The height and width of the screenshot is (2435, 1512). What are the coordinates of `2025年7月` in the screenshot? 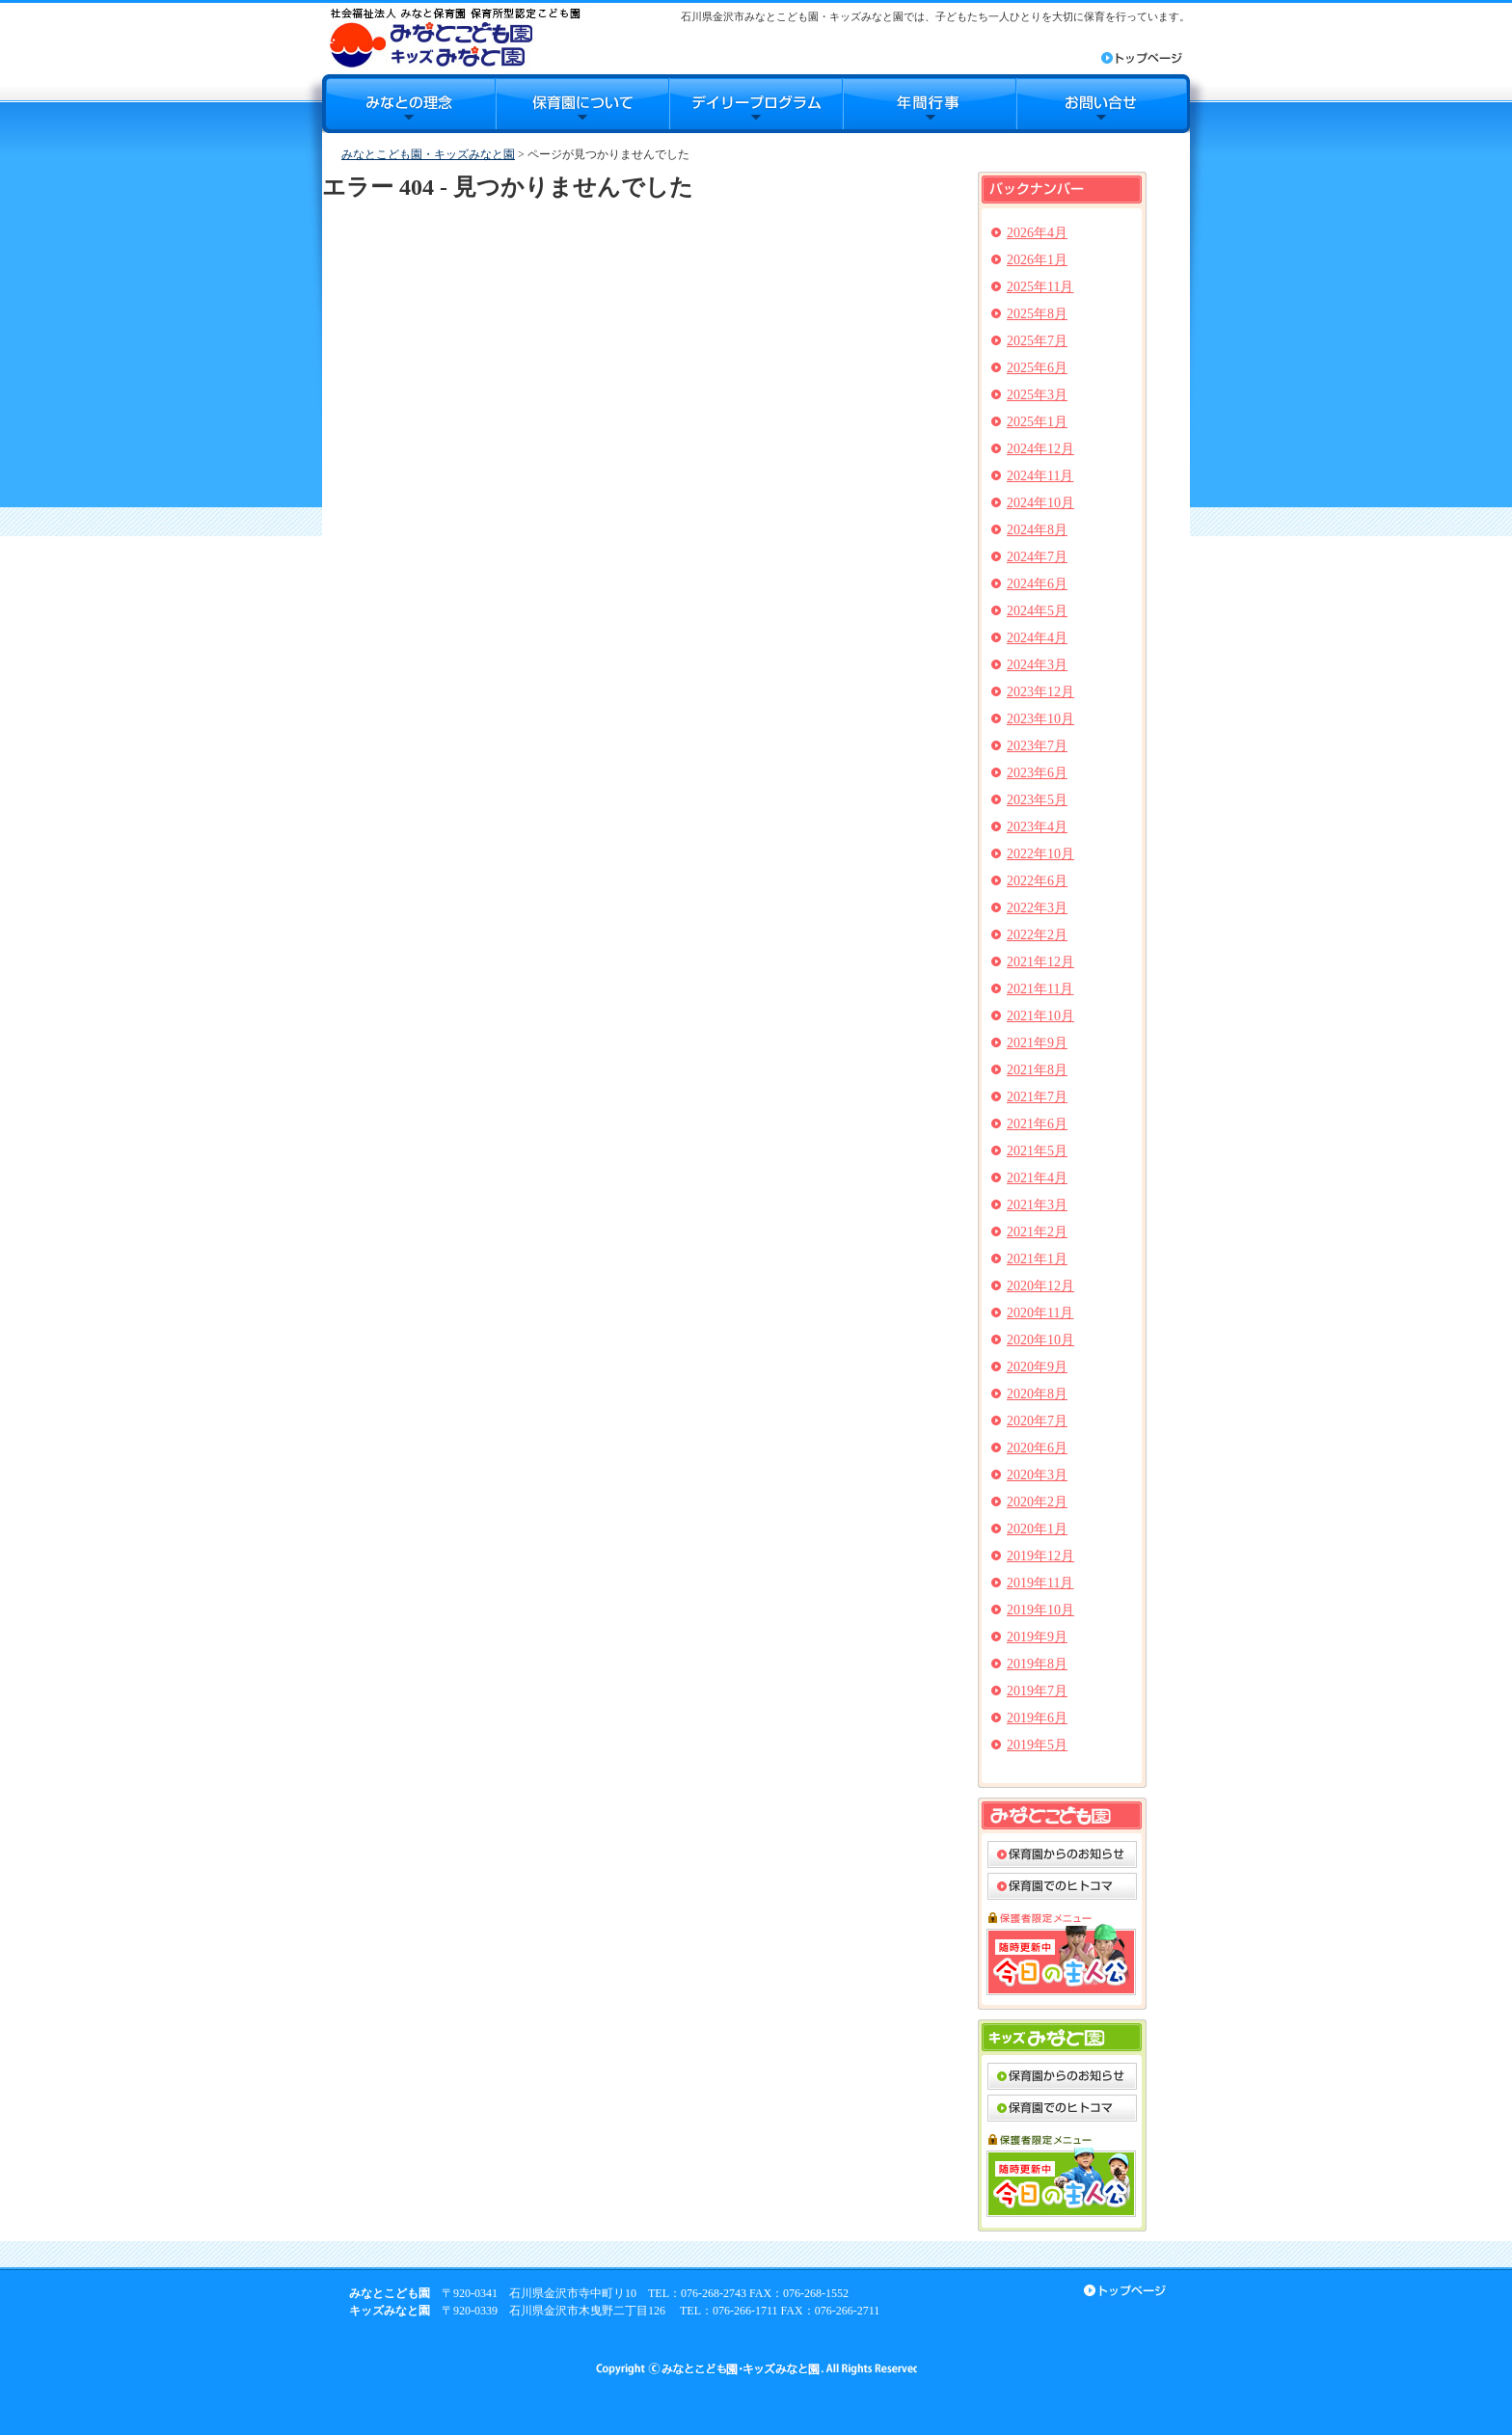 It's located at (1037, 341).